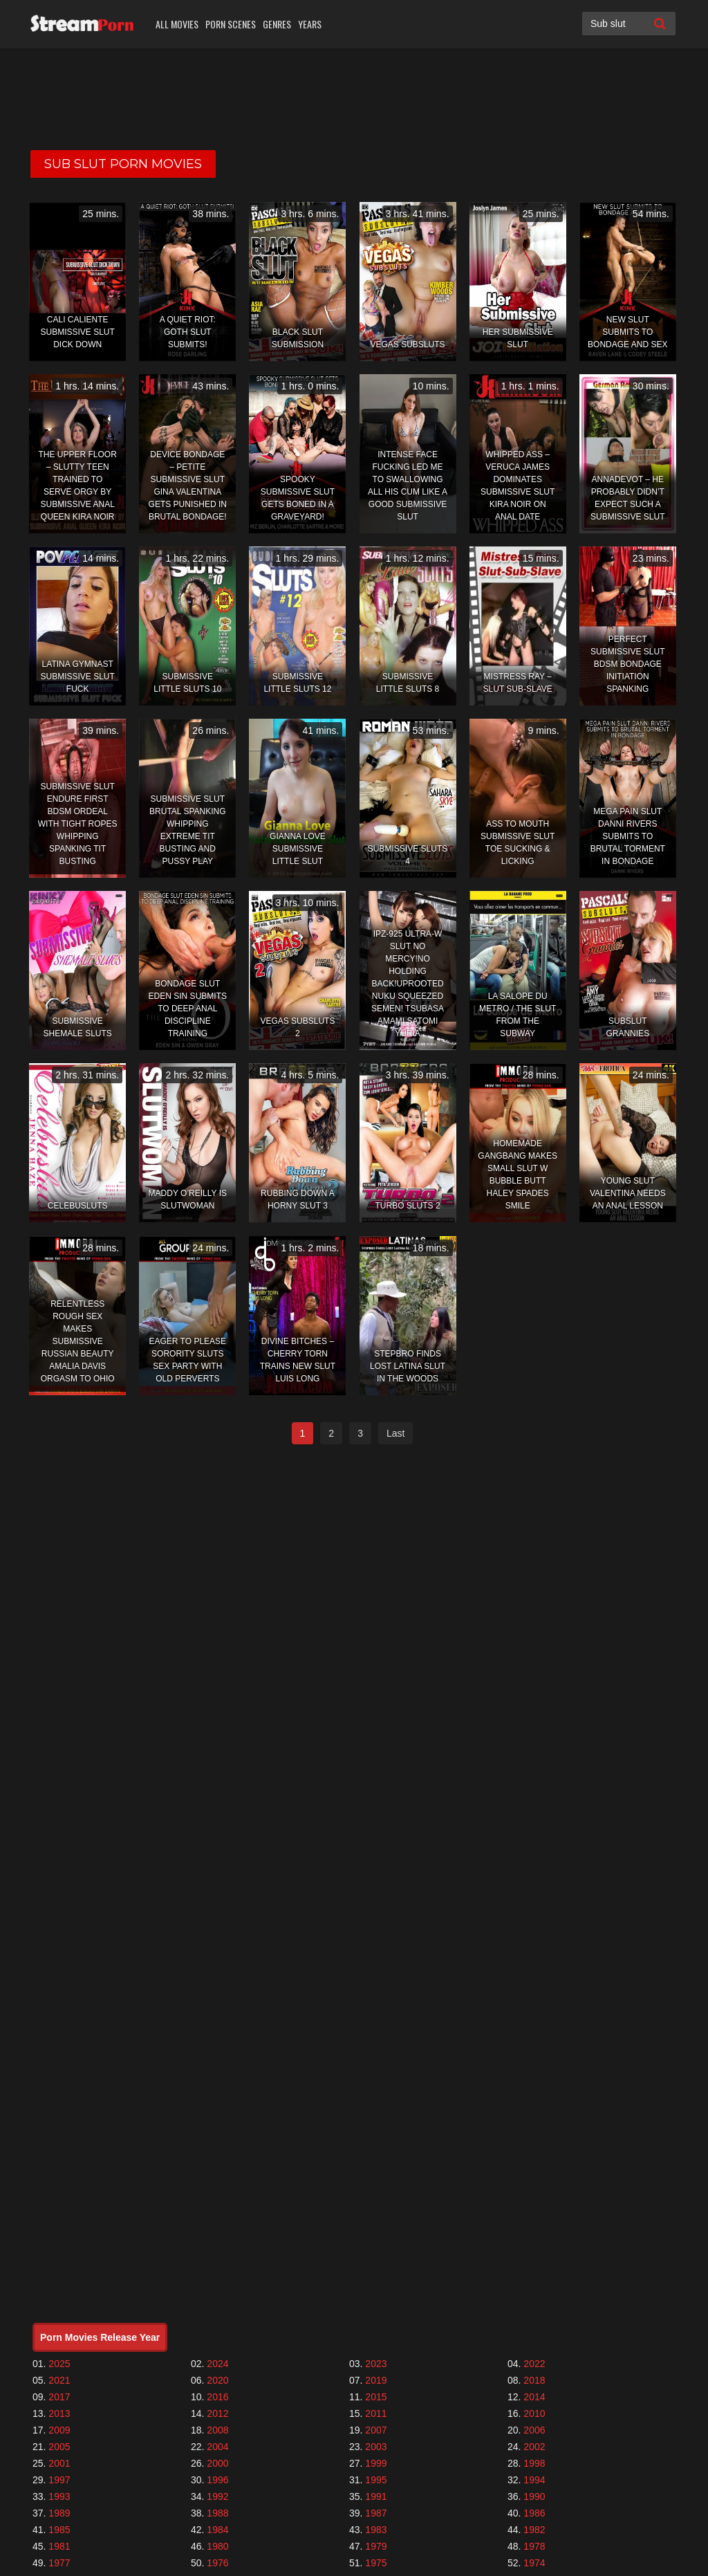 This screenshot has width=708, height=2576. Describe the element at coordinates (375, 2479) in the screenshot. I see `1995` at that location.